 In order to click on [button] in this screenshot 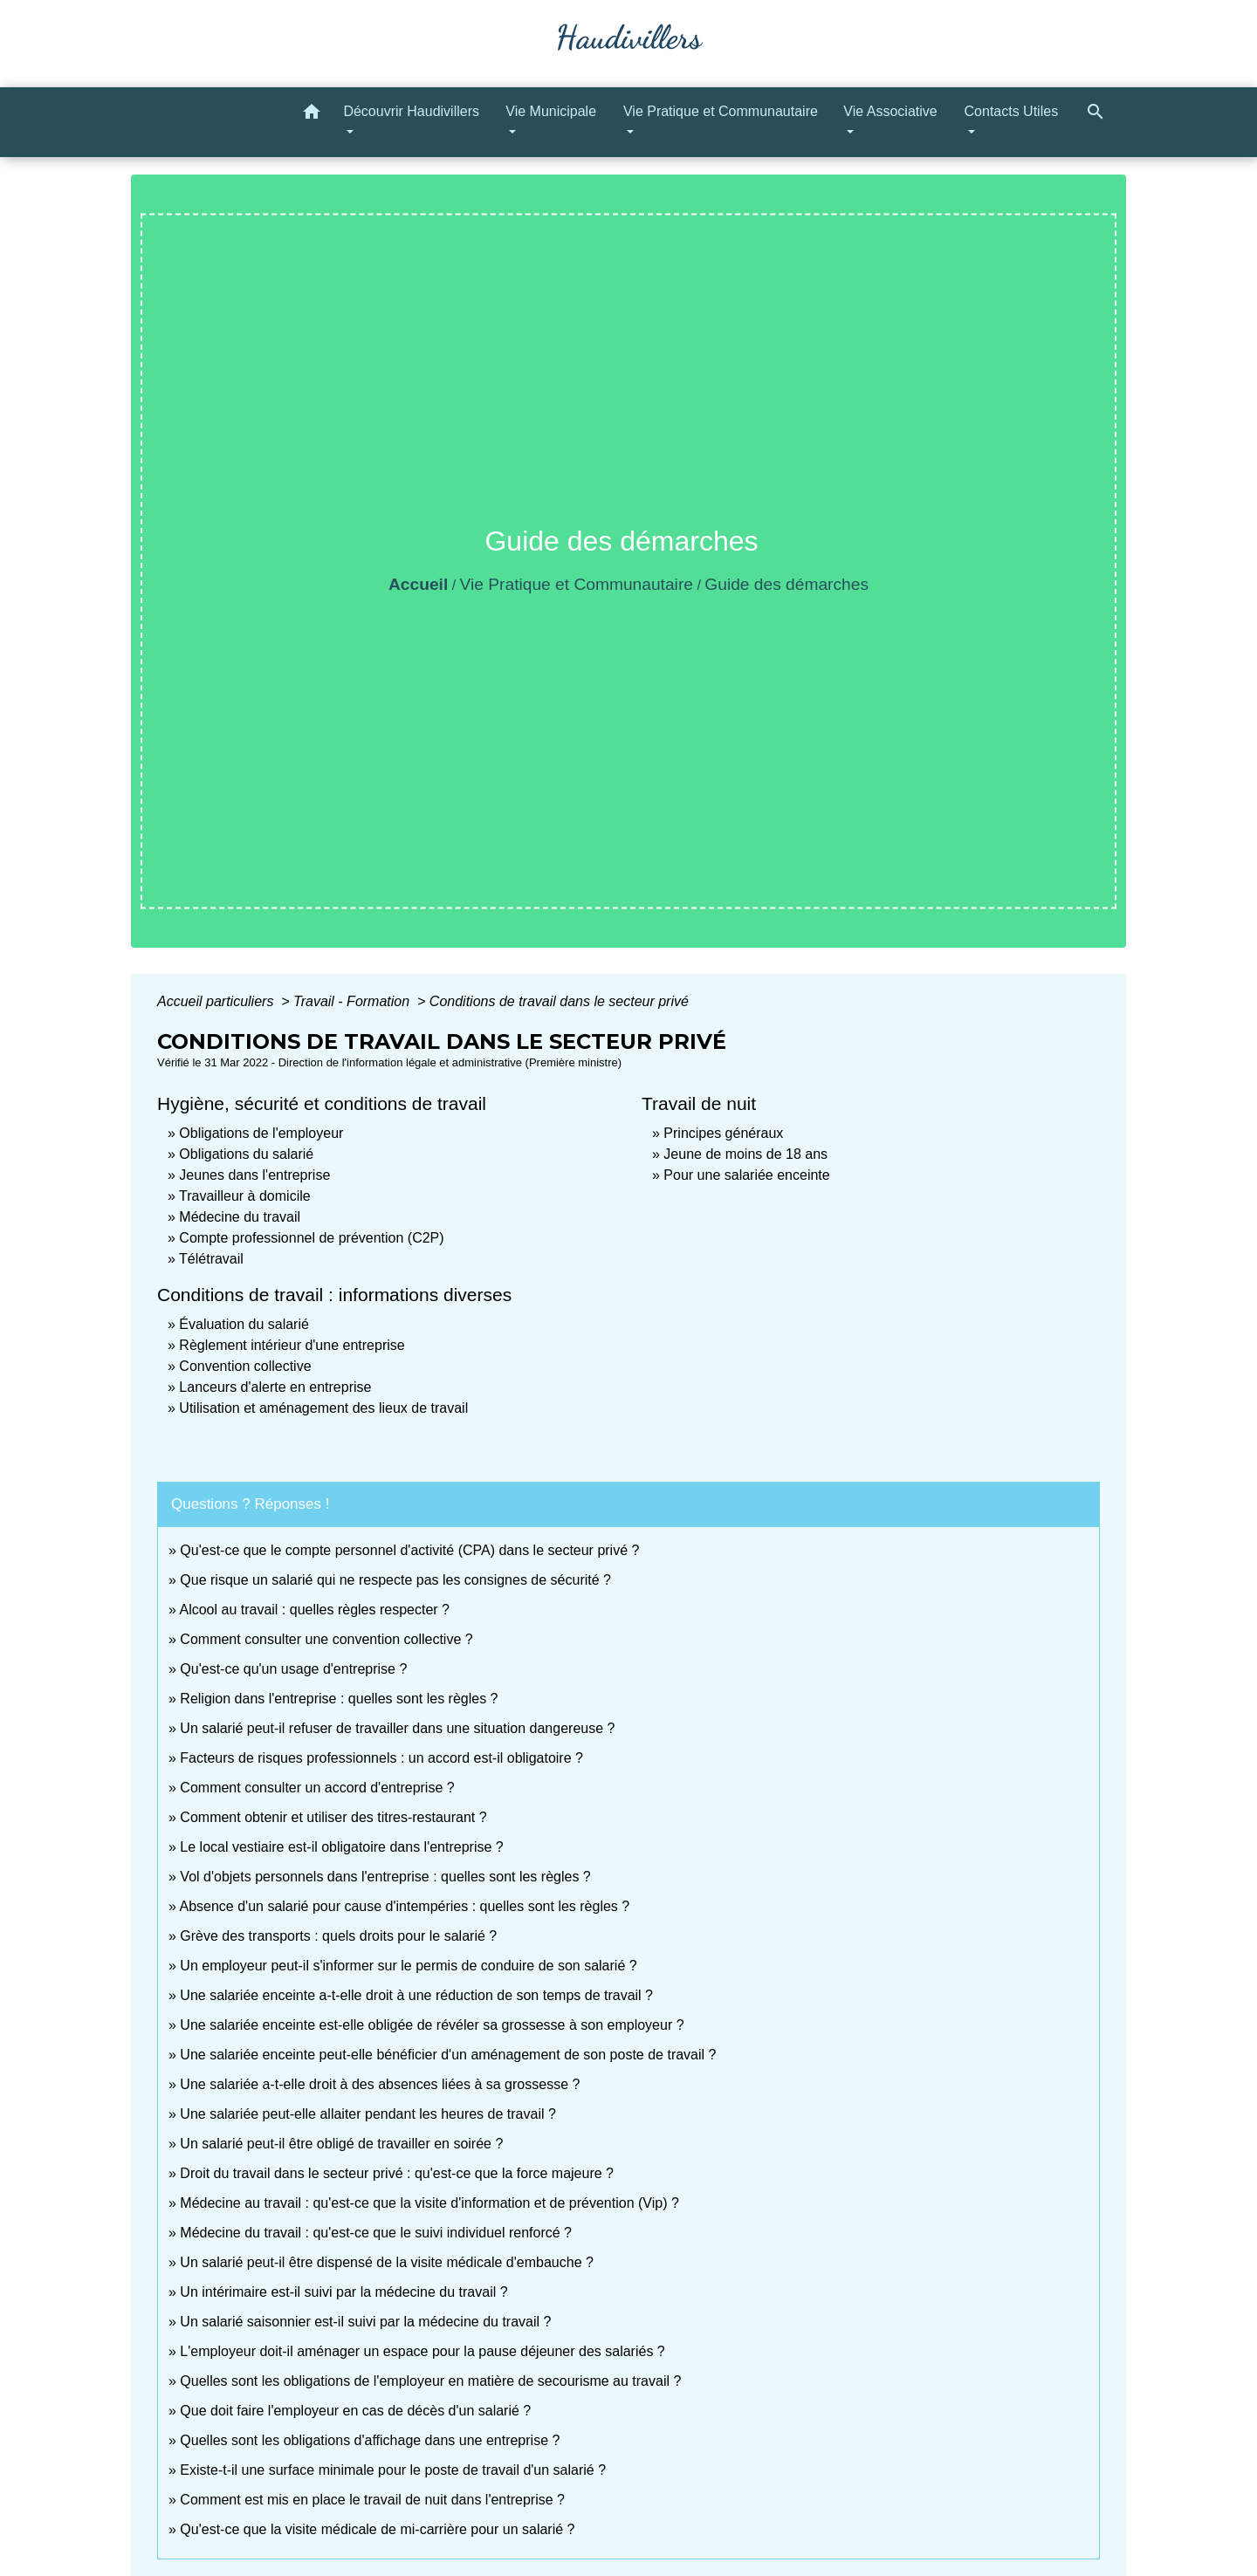, I will do `click(311, 114)`.